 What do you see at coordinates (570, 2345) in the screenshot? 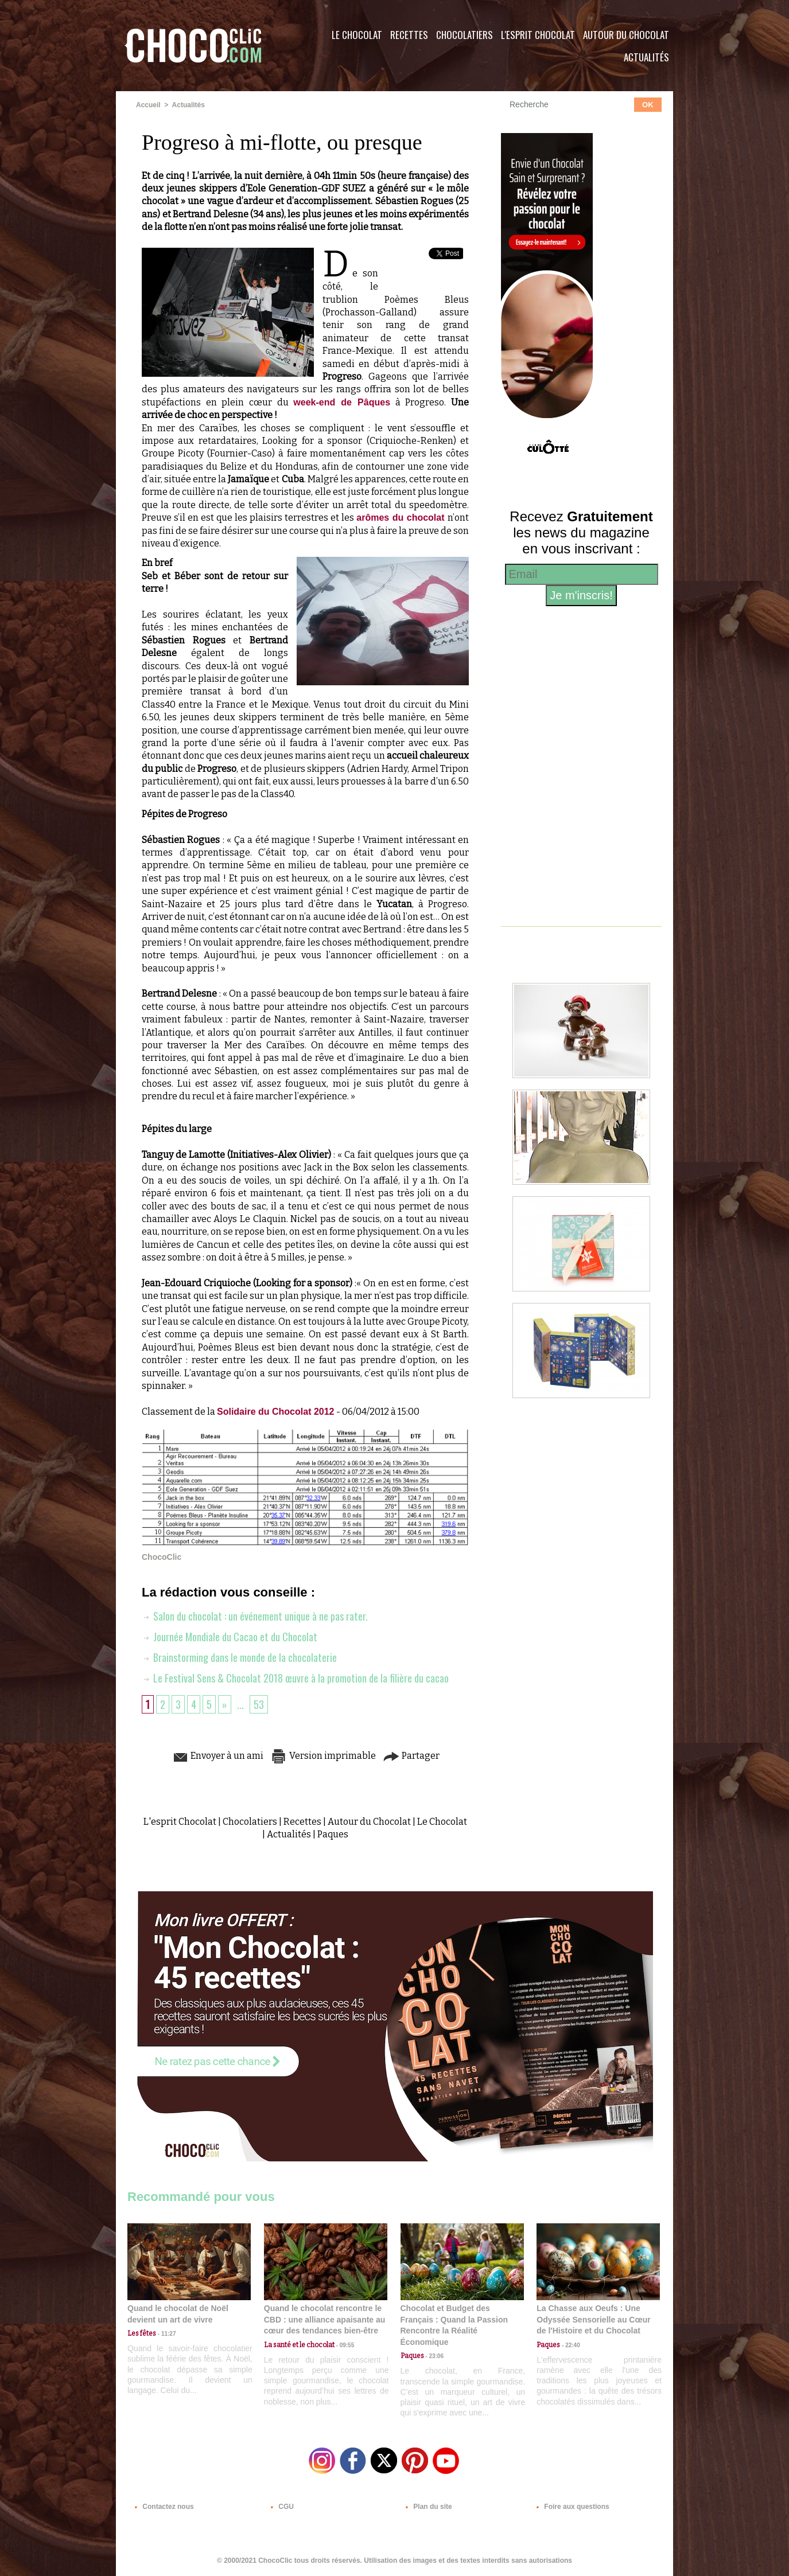
I see `22:40` at bounding box center [570, 2345].